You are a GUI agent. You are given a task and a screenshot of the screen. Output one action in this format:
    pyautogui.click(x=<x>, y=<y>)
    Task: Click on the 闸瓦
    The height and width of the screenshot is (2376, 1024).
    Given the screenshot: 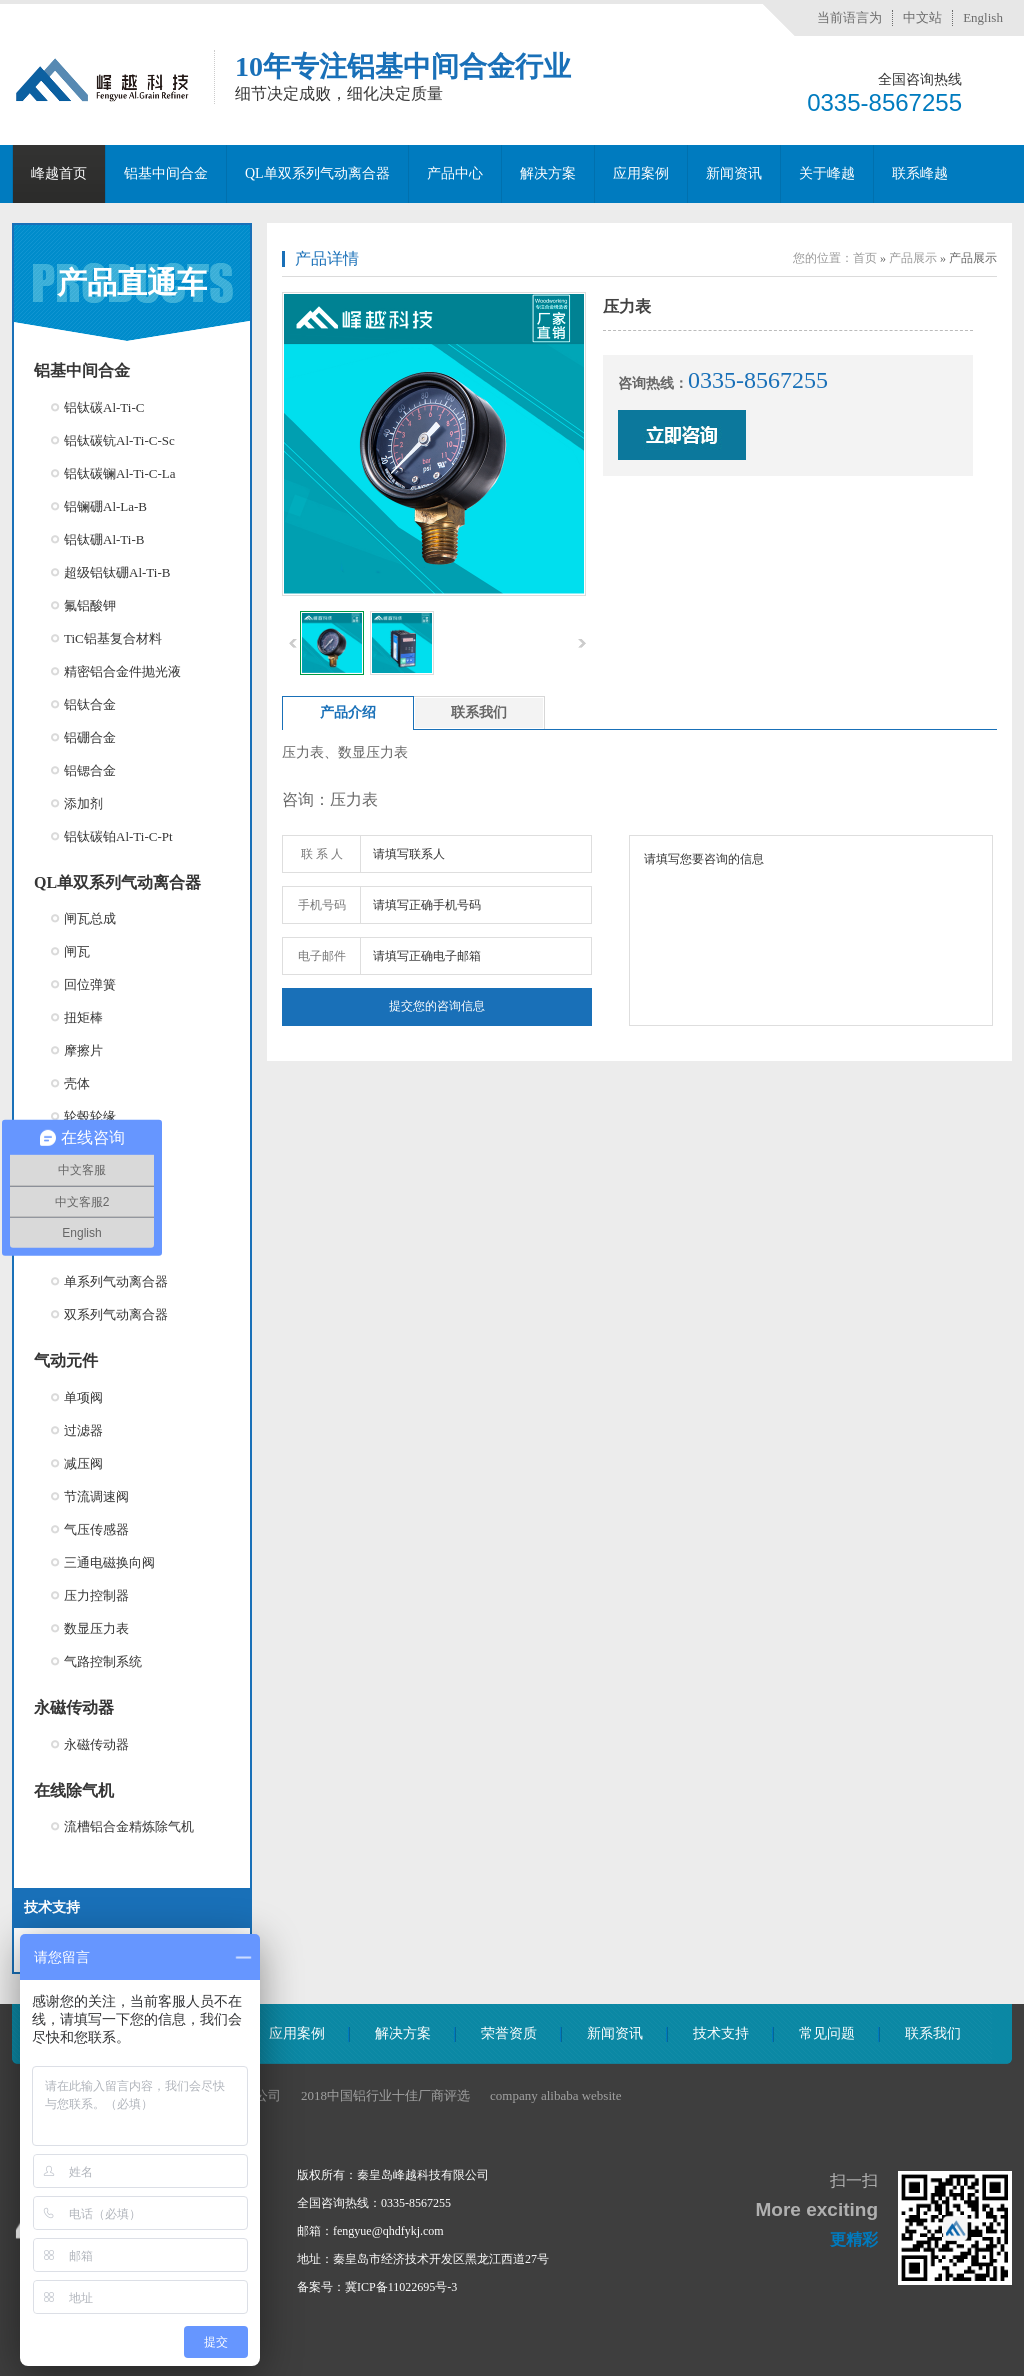 What is the action you would take?
    pyautogui.click(x=77, y=951)
    